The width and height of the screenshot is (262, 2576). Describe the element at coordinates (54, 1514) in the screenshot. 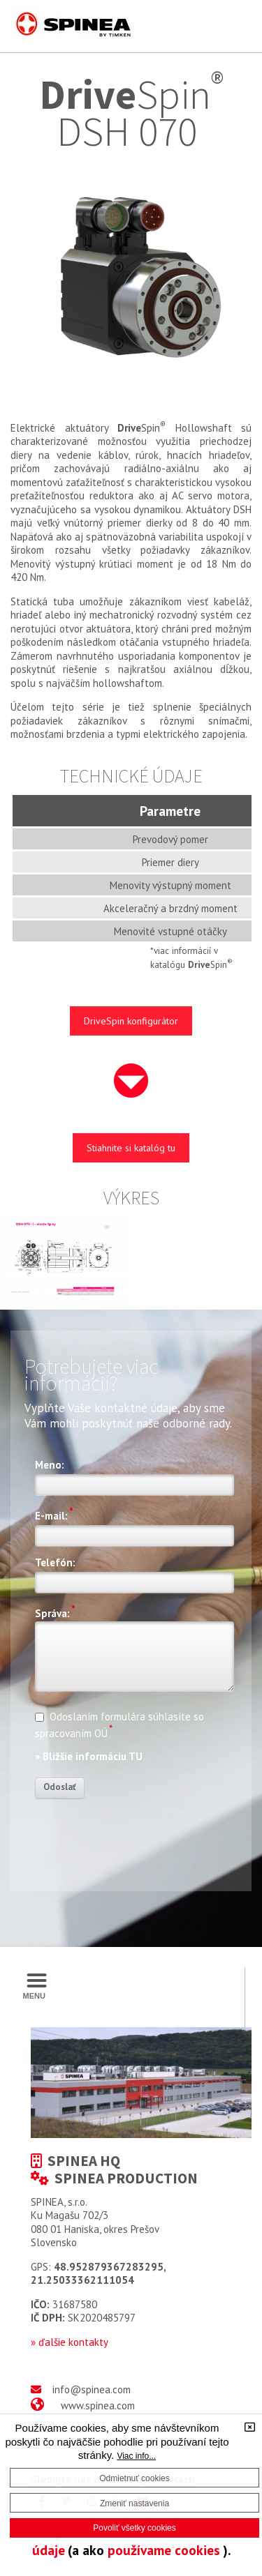

I see `E-mail:` at that location.